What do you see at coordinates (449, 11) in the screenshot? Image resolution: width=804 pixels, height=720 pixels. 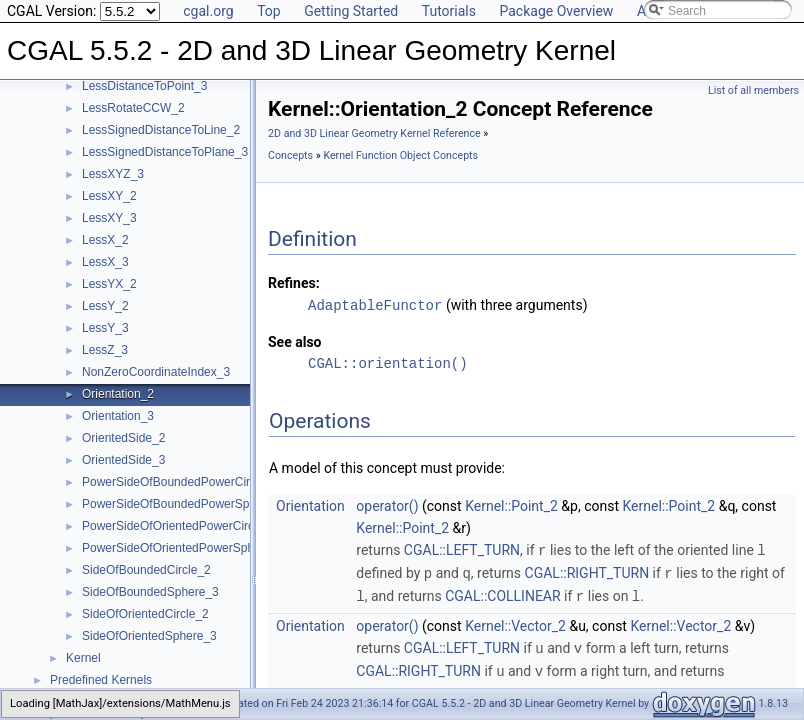 I see `Tutorials` at bounding box center [449, 11].